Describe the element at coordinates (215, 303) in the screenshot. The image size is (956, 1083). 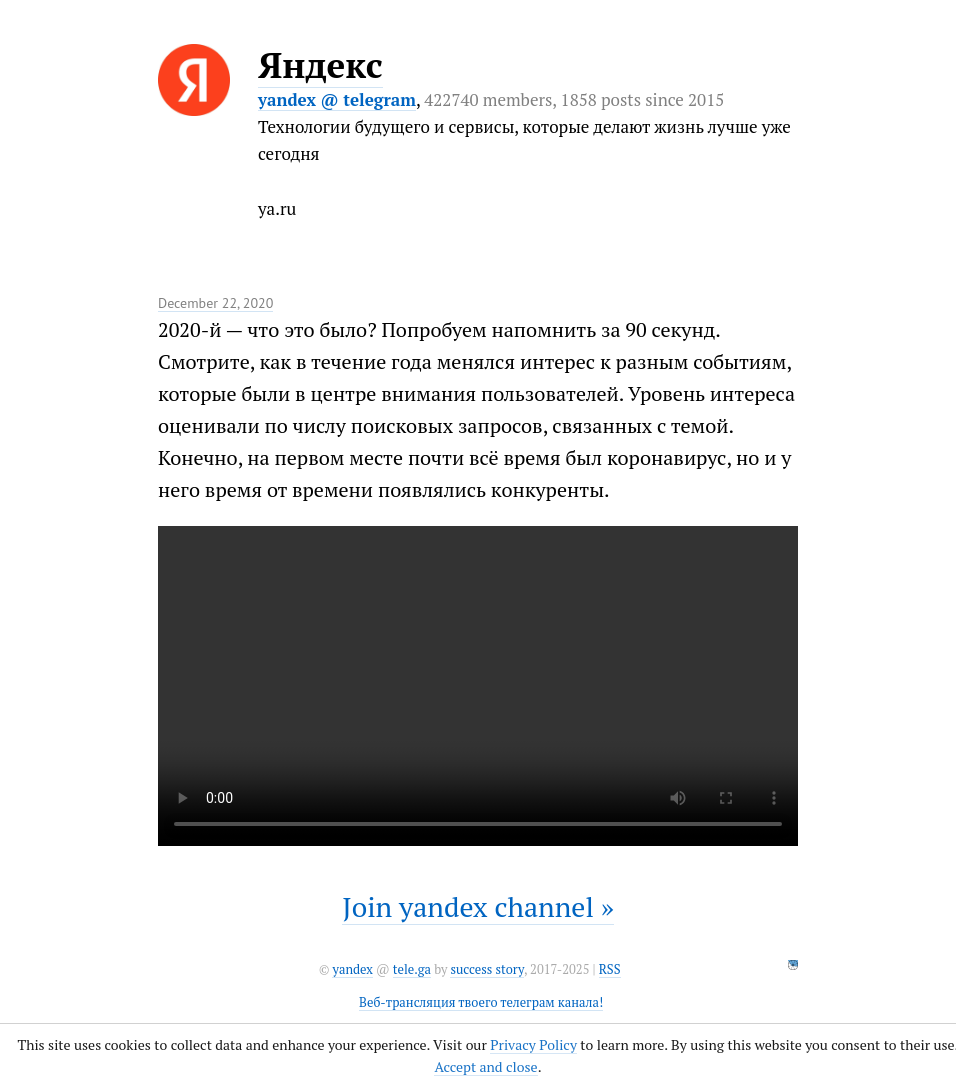
I see `December 22, 2020` at that location.